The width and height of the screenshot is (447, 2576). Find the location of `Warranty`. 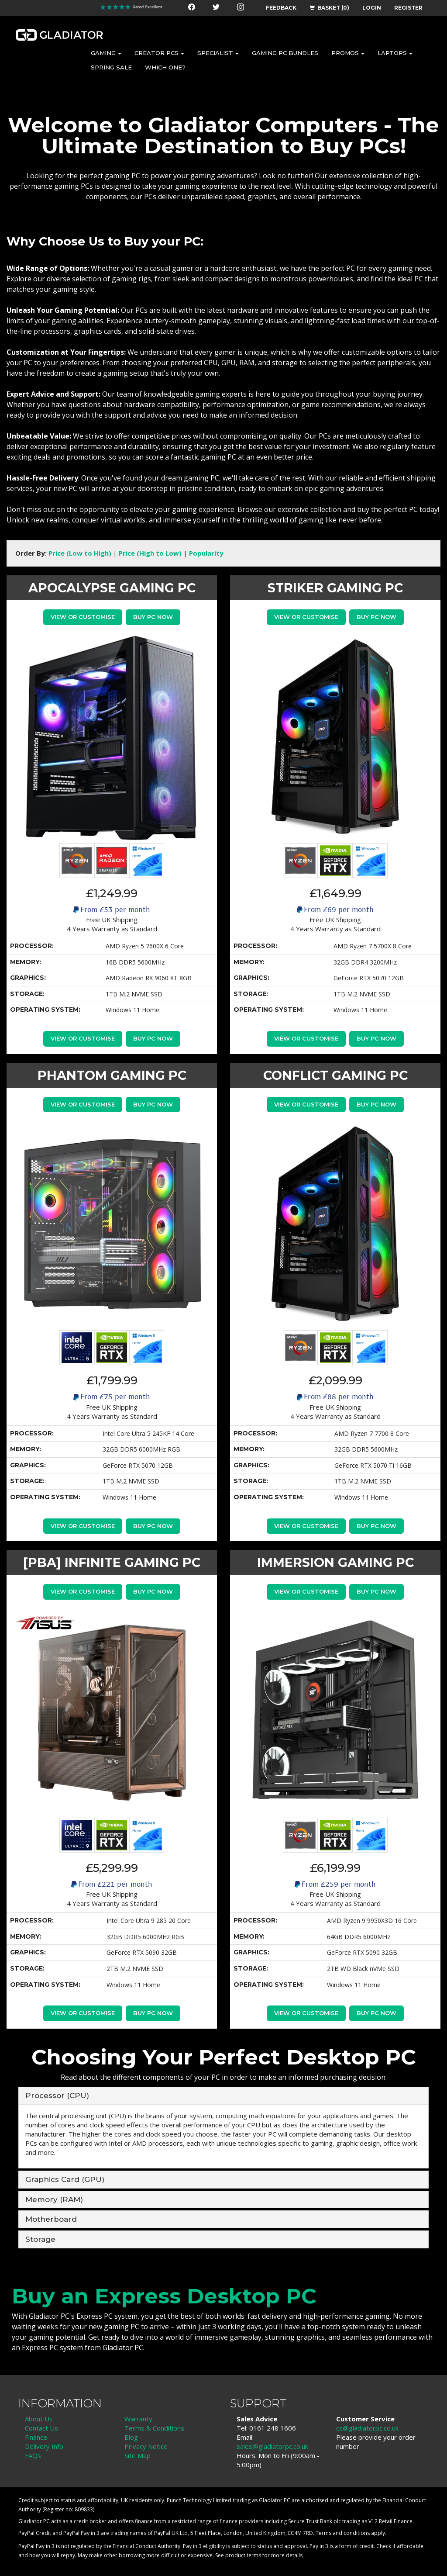

Warranty is located at coordinates (138, 2418).